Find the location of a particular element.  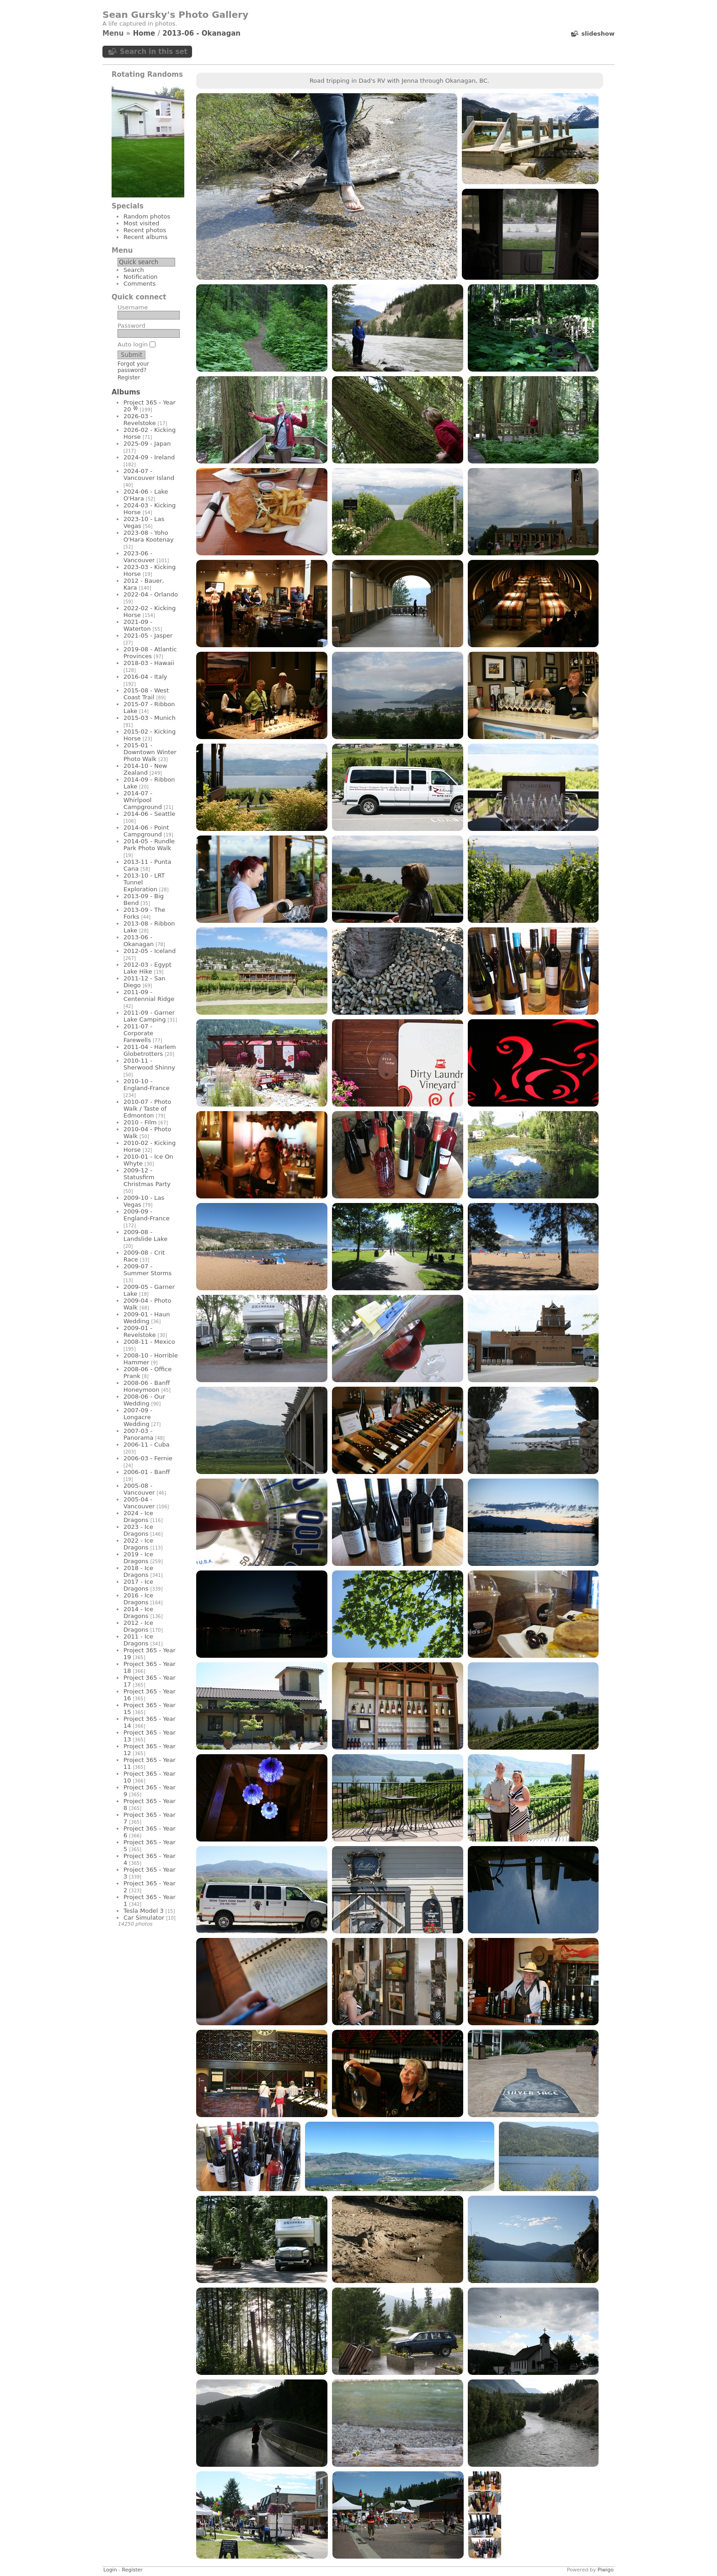

2015-01 - Downtown Winter Photo Walk is located at coordinates (150, 752).